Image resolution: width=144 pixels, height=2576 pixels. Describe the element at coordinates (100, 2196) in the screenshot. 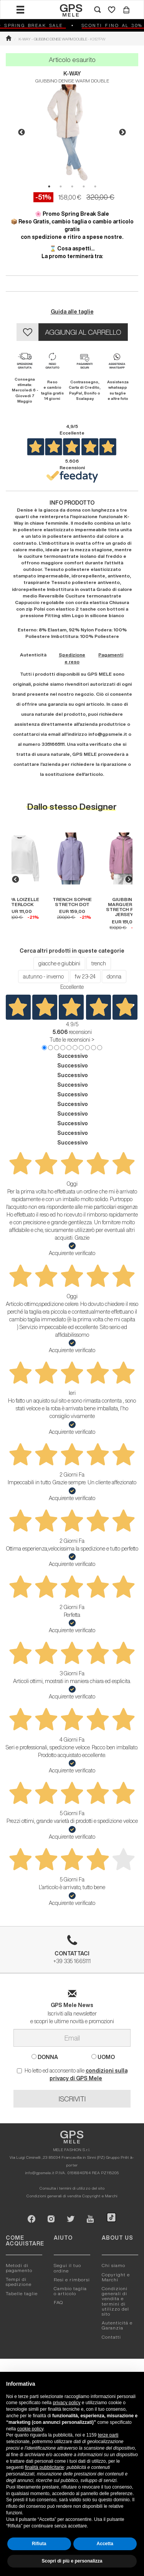

I see `Copyright e Marchi` at that location.